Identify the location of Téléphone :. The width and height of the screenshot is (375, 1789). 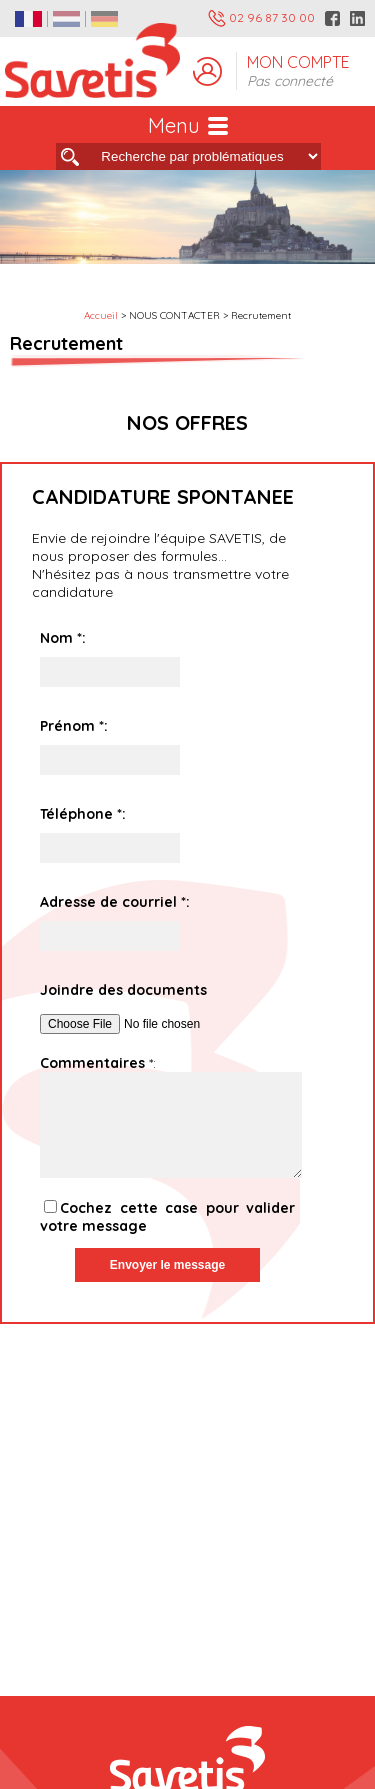
(83, 814).